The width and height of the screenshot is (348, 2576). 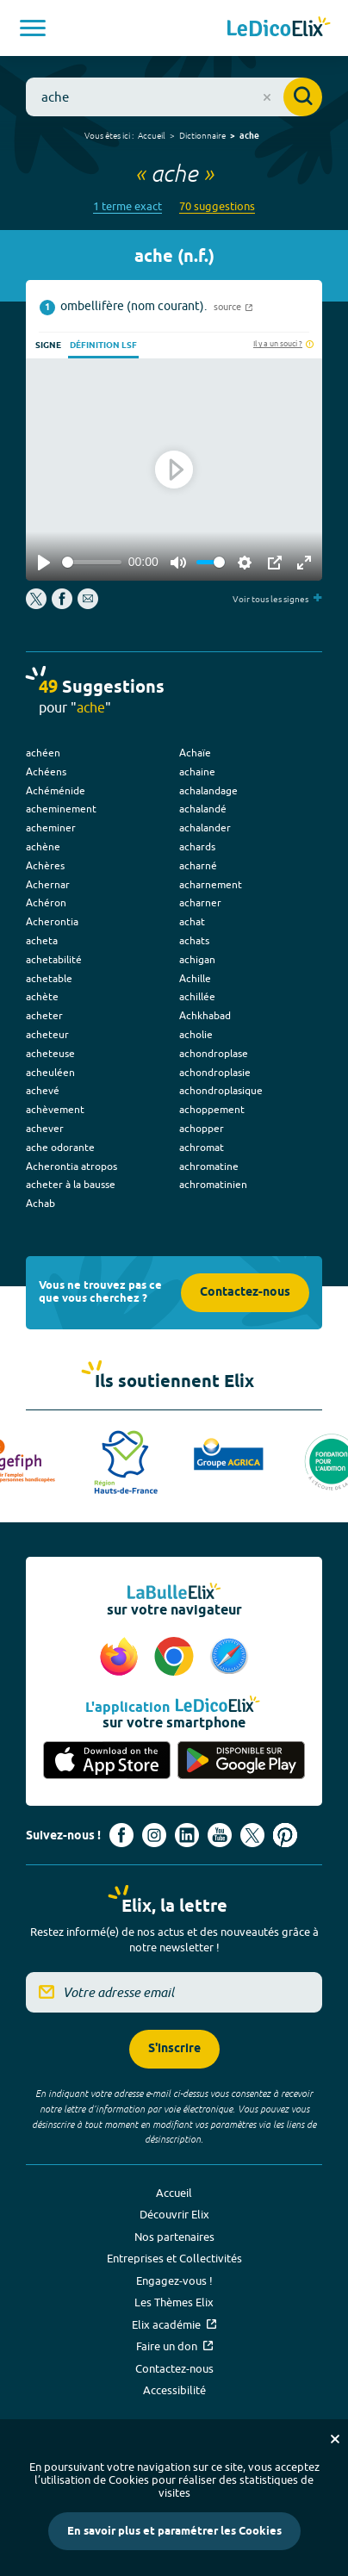 I want to click on achalander, so click(x=205, y=827).